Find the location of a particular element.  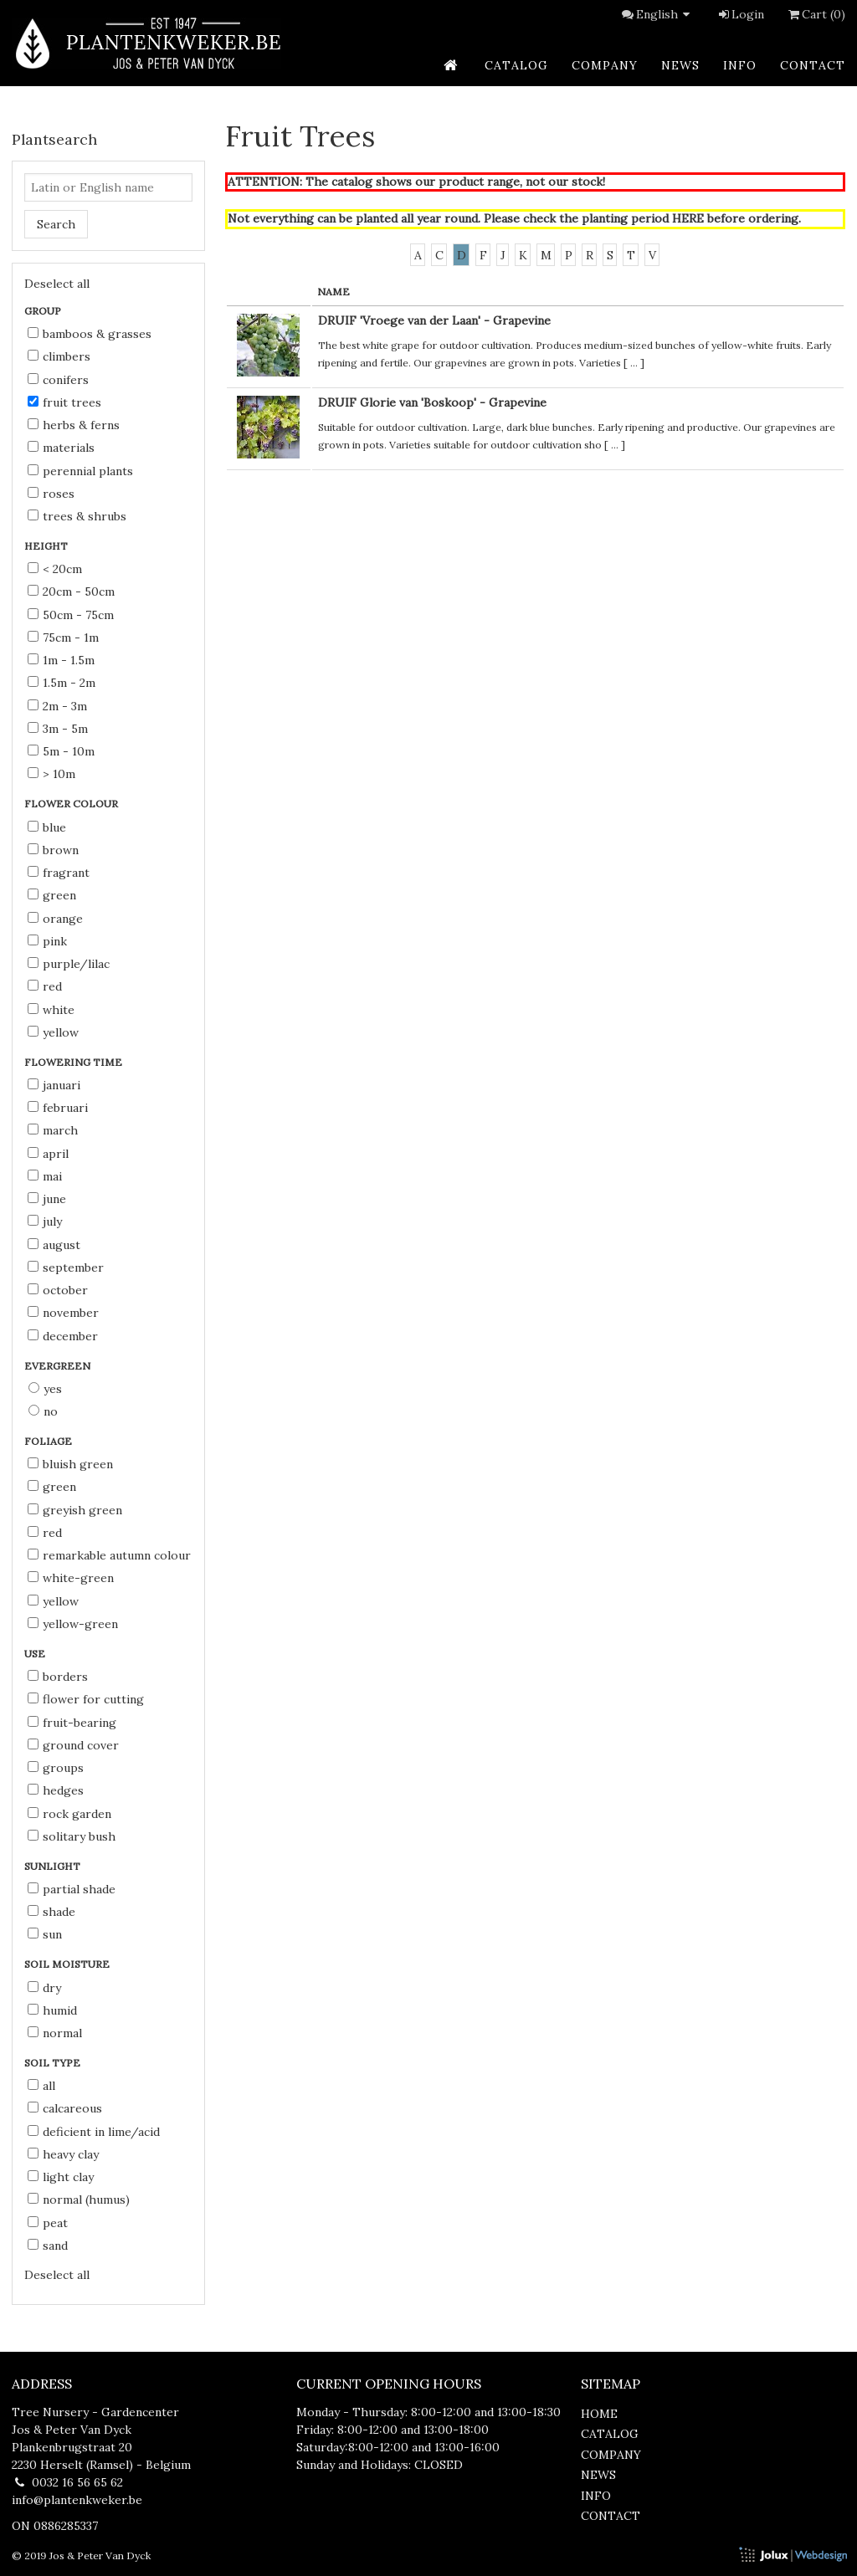

English is located at coordinates (665, 14).